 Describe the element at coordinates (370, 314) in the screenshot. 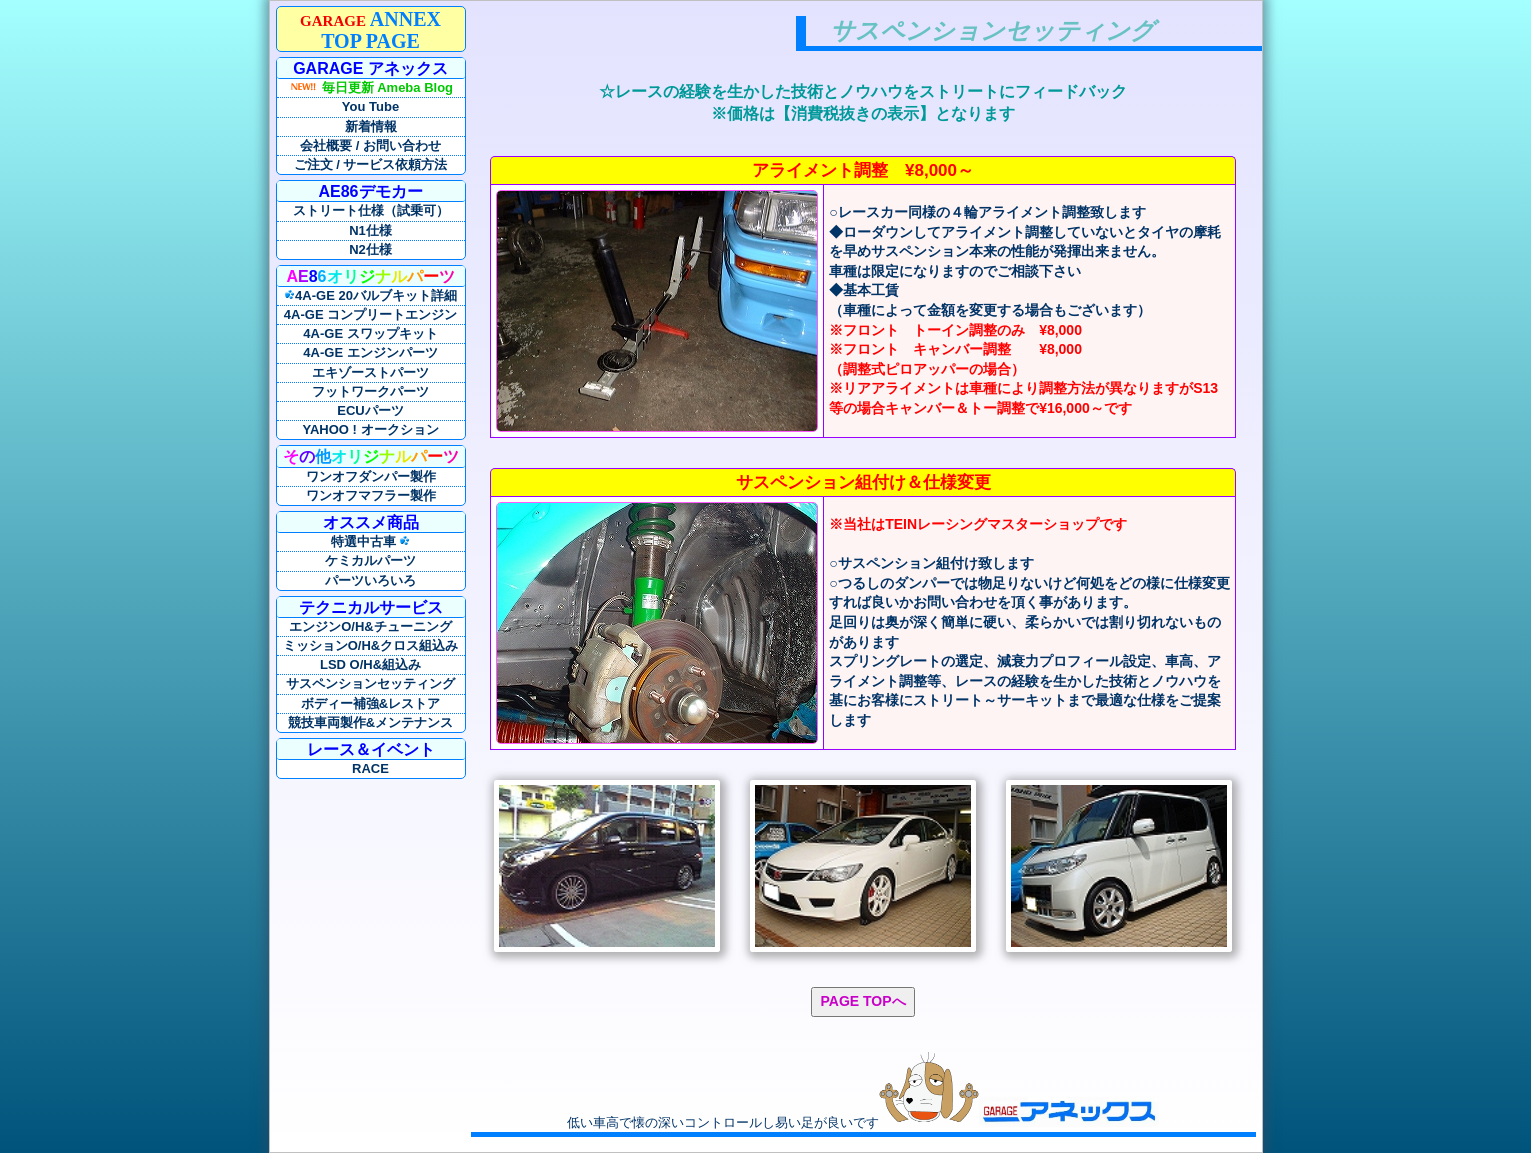

I see `4A-GE コンプリートエンジン` at that location.